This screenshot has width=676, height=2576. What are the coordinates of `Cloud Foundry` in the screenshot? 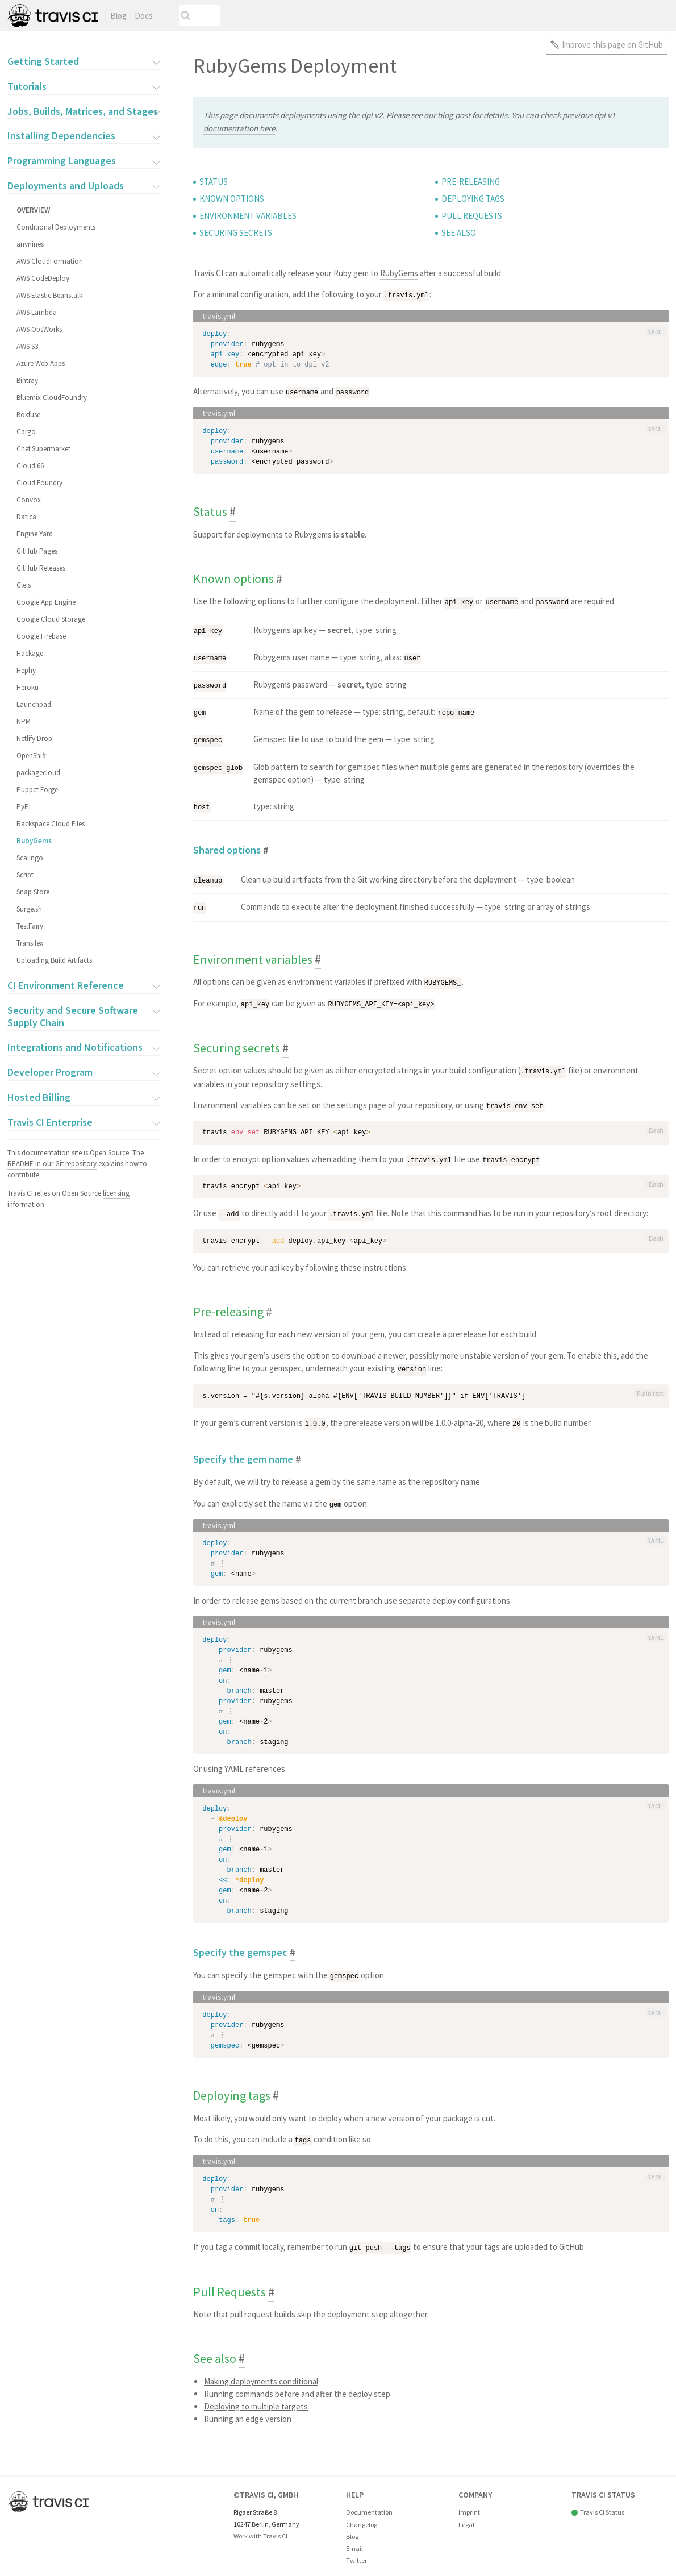 It's located at (39, 483).